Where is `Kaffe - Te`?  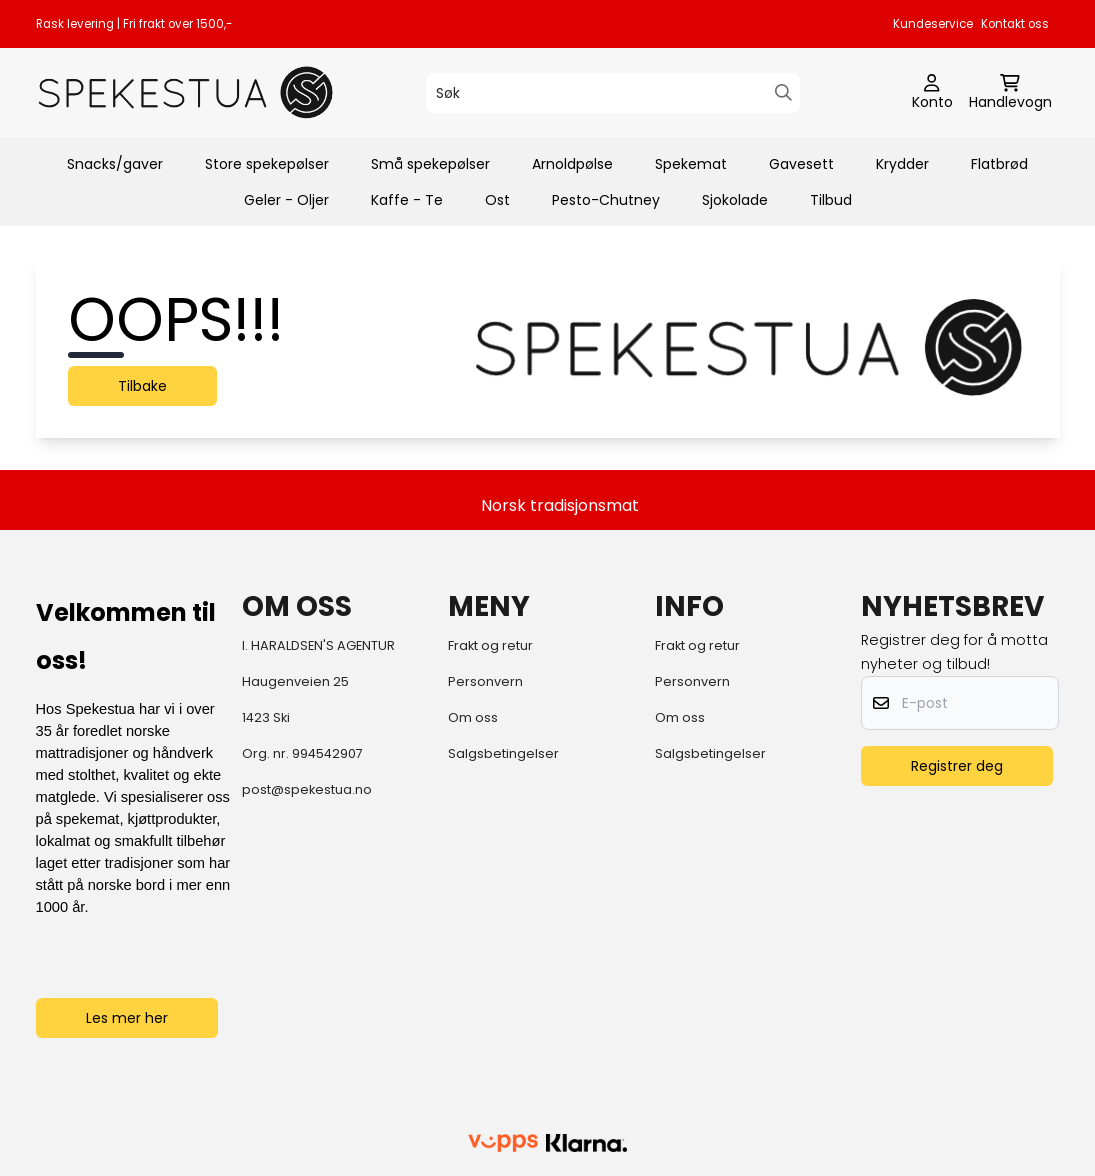 Kaffe - Te is located at coordinates (407, 200).